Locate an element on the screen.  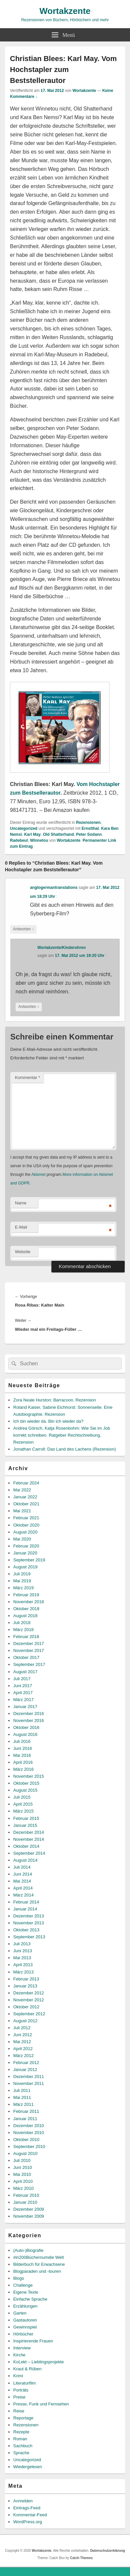
Mai 2013 is located at coordinates (22, 1957).